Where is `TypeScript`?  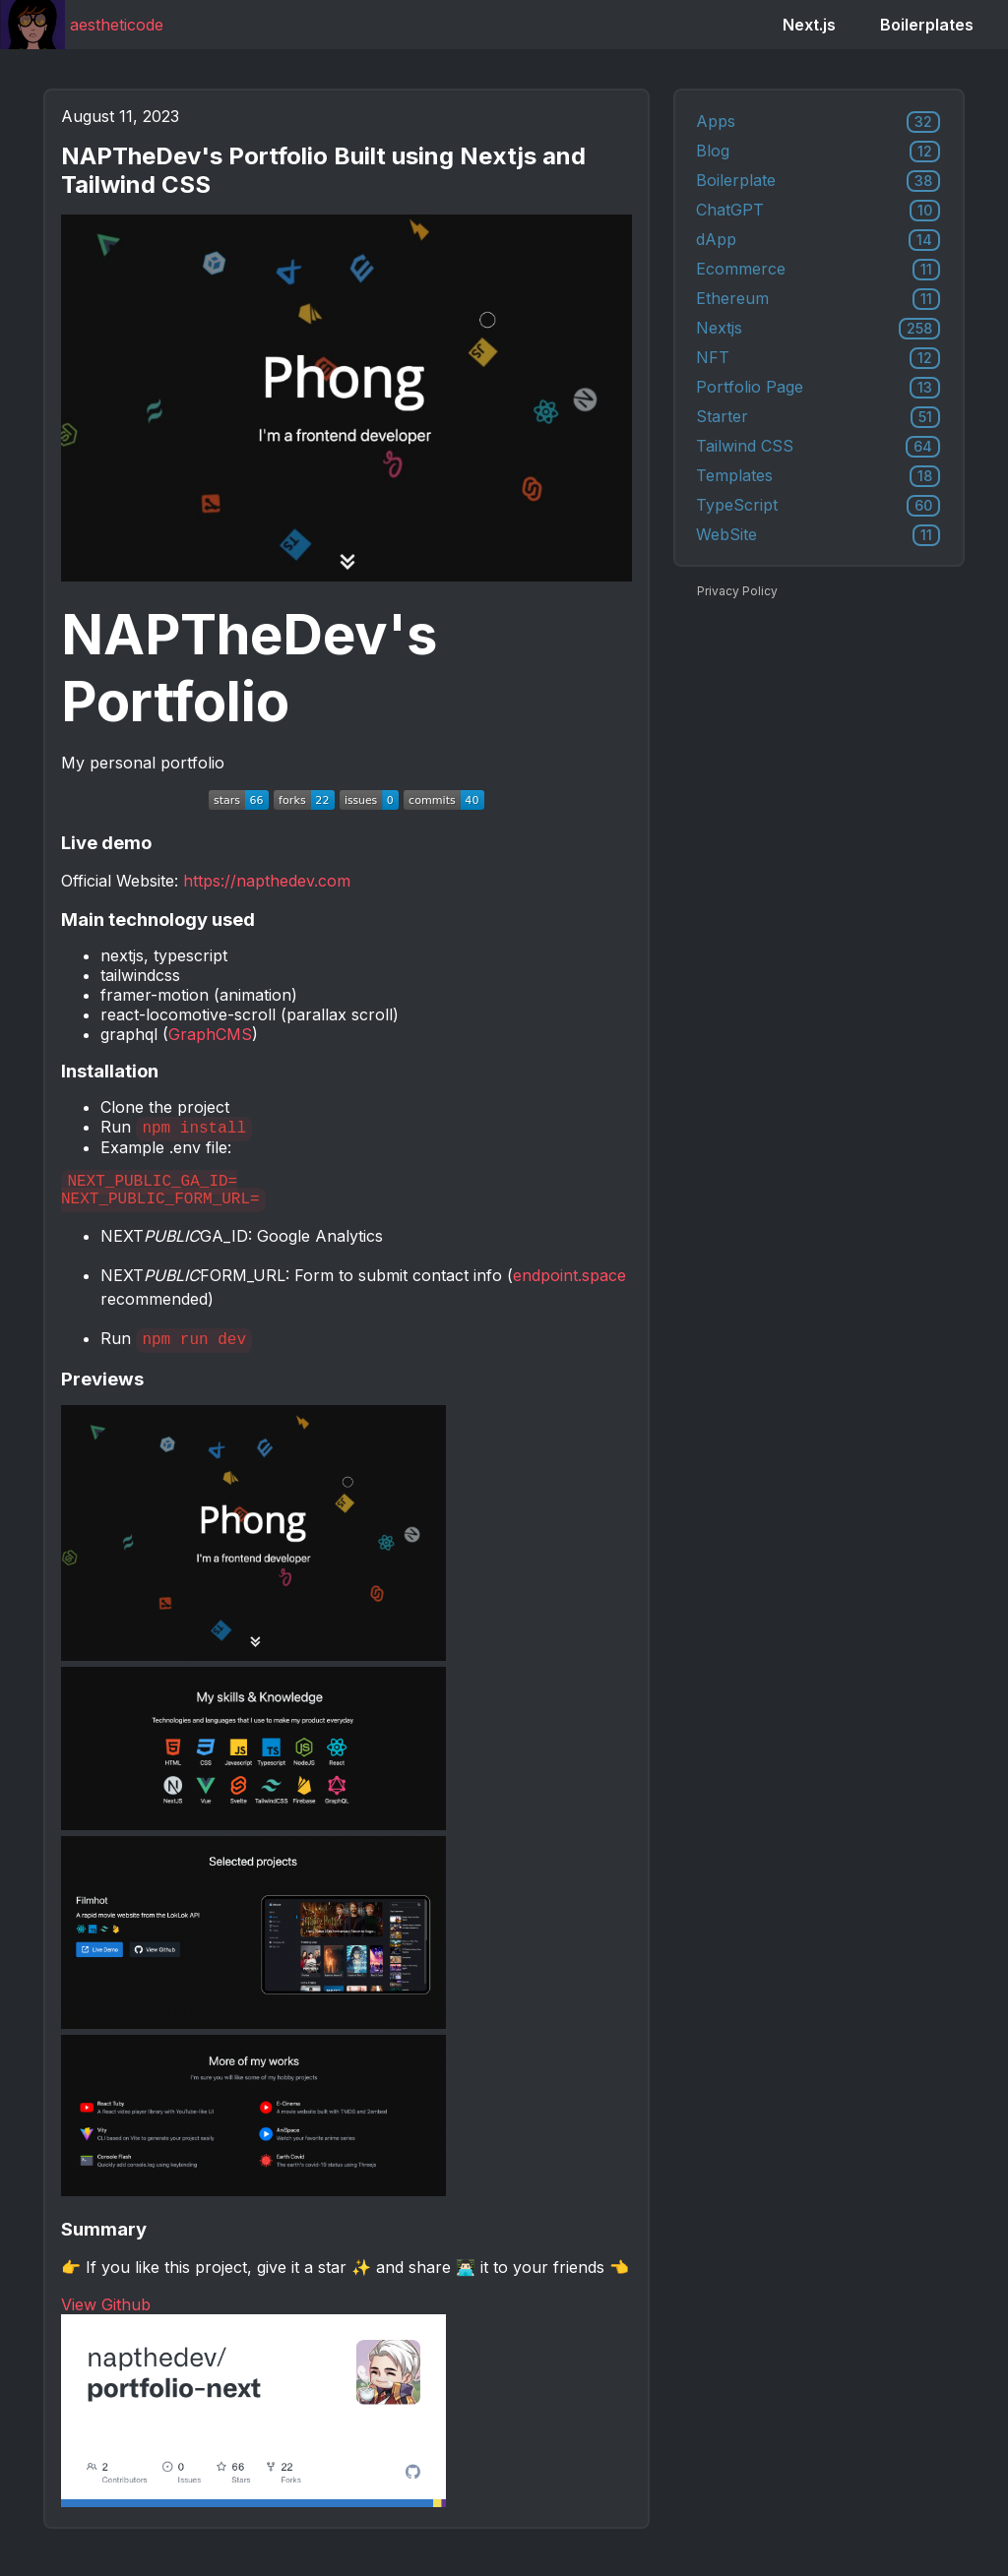 TypeScript is located at coordinates (818, 506).